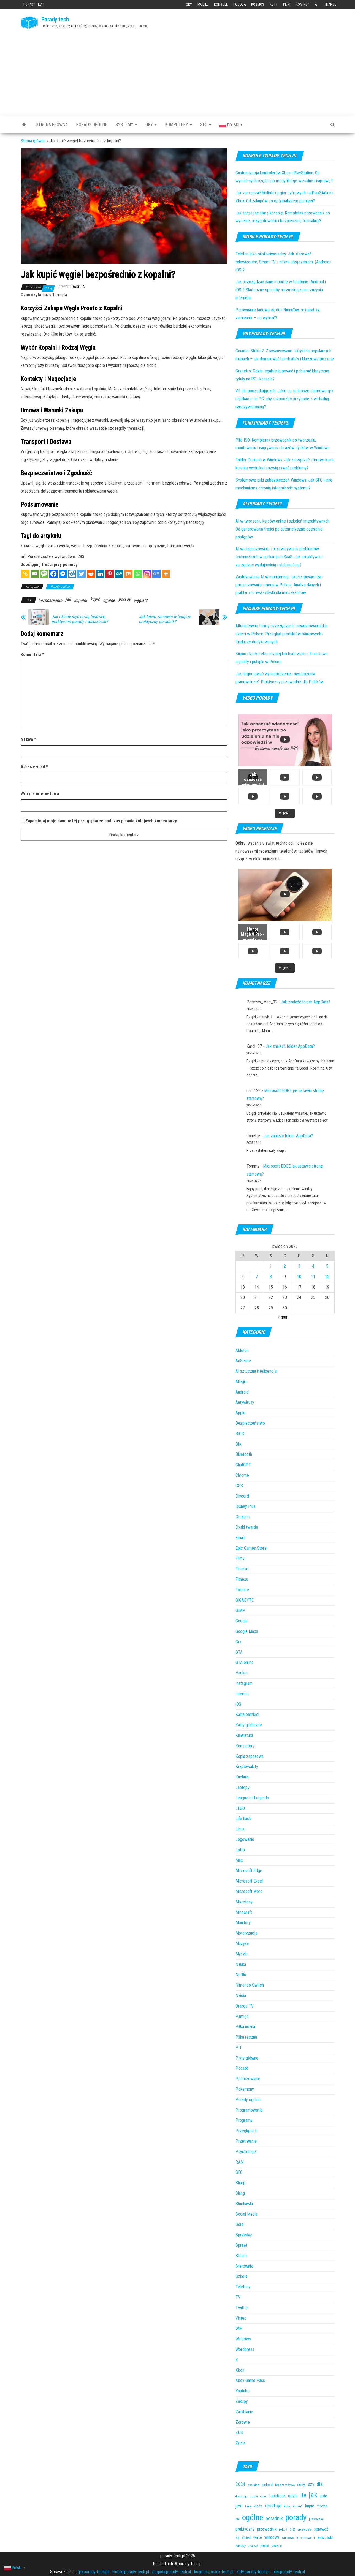  Describe the element at coordinates (330, 4) in the screenshot. I see `Finanse` at that location.